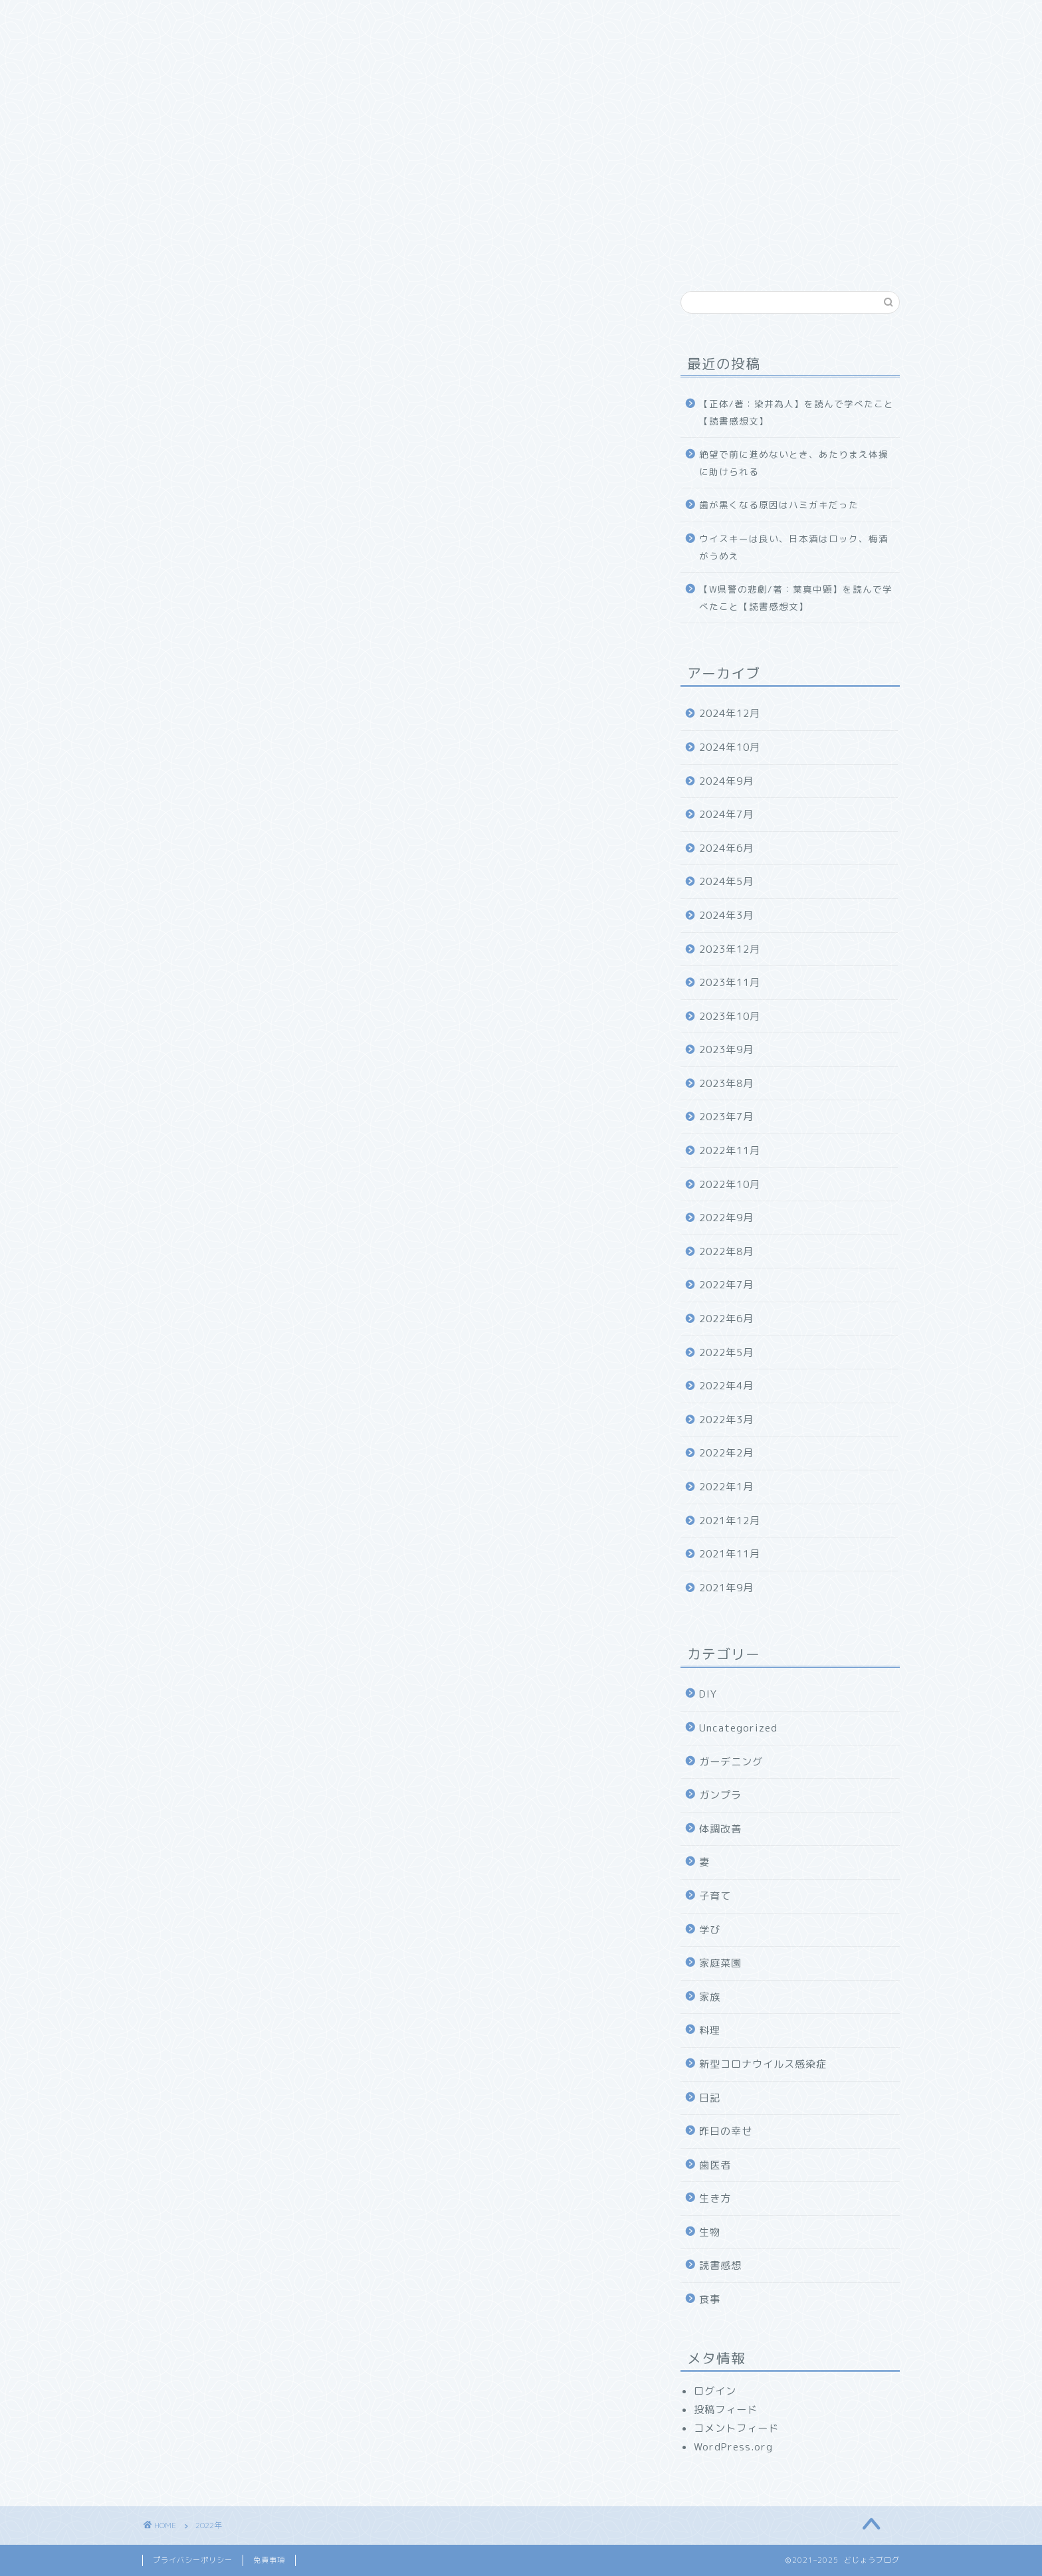  I want to click on 子育て, so click(715, 1896).